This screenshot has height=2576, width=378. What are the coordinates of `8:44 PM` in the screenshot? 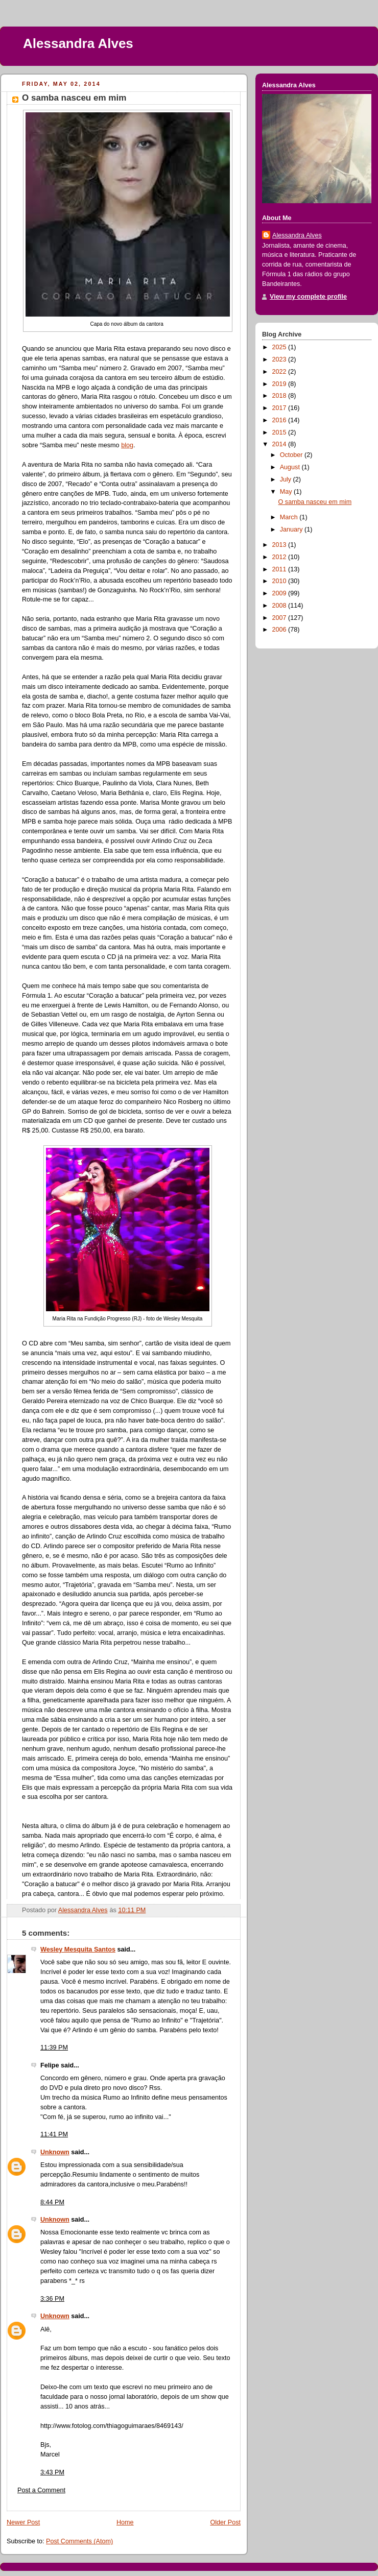 It's located at (52, 2202).